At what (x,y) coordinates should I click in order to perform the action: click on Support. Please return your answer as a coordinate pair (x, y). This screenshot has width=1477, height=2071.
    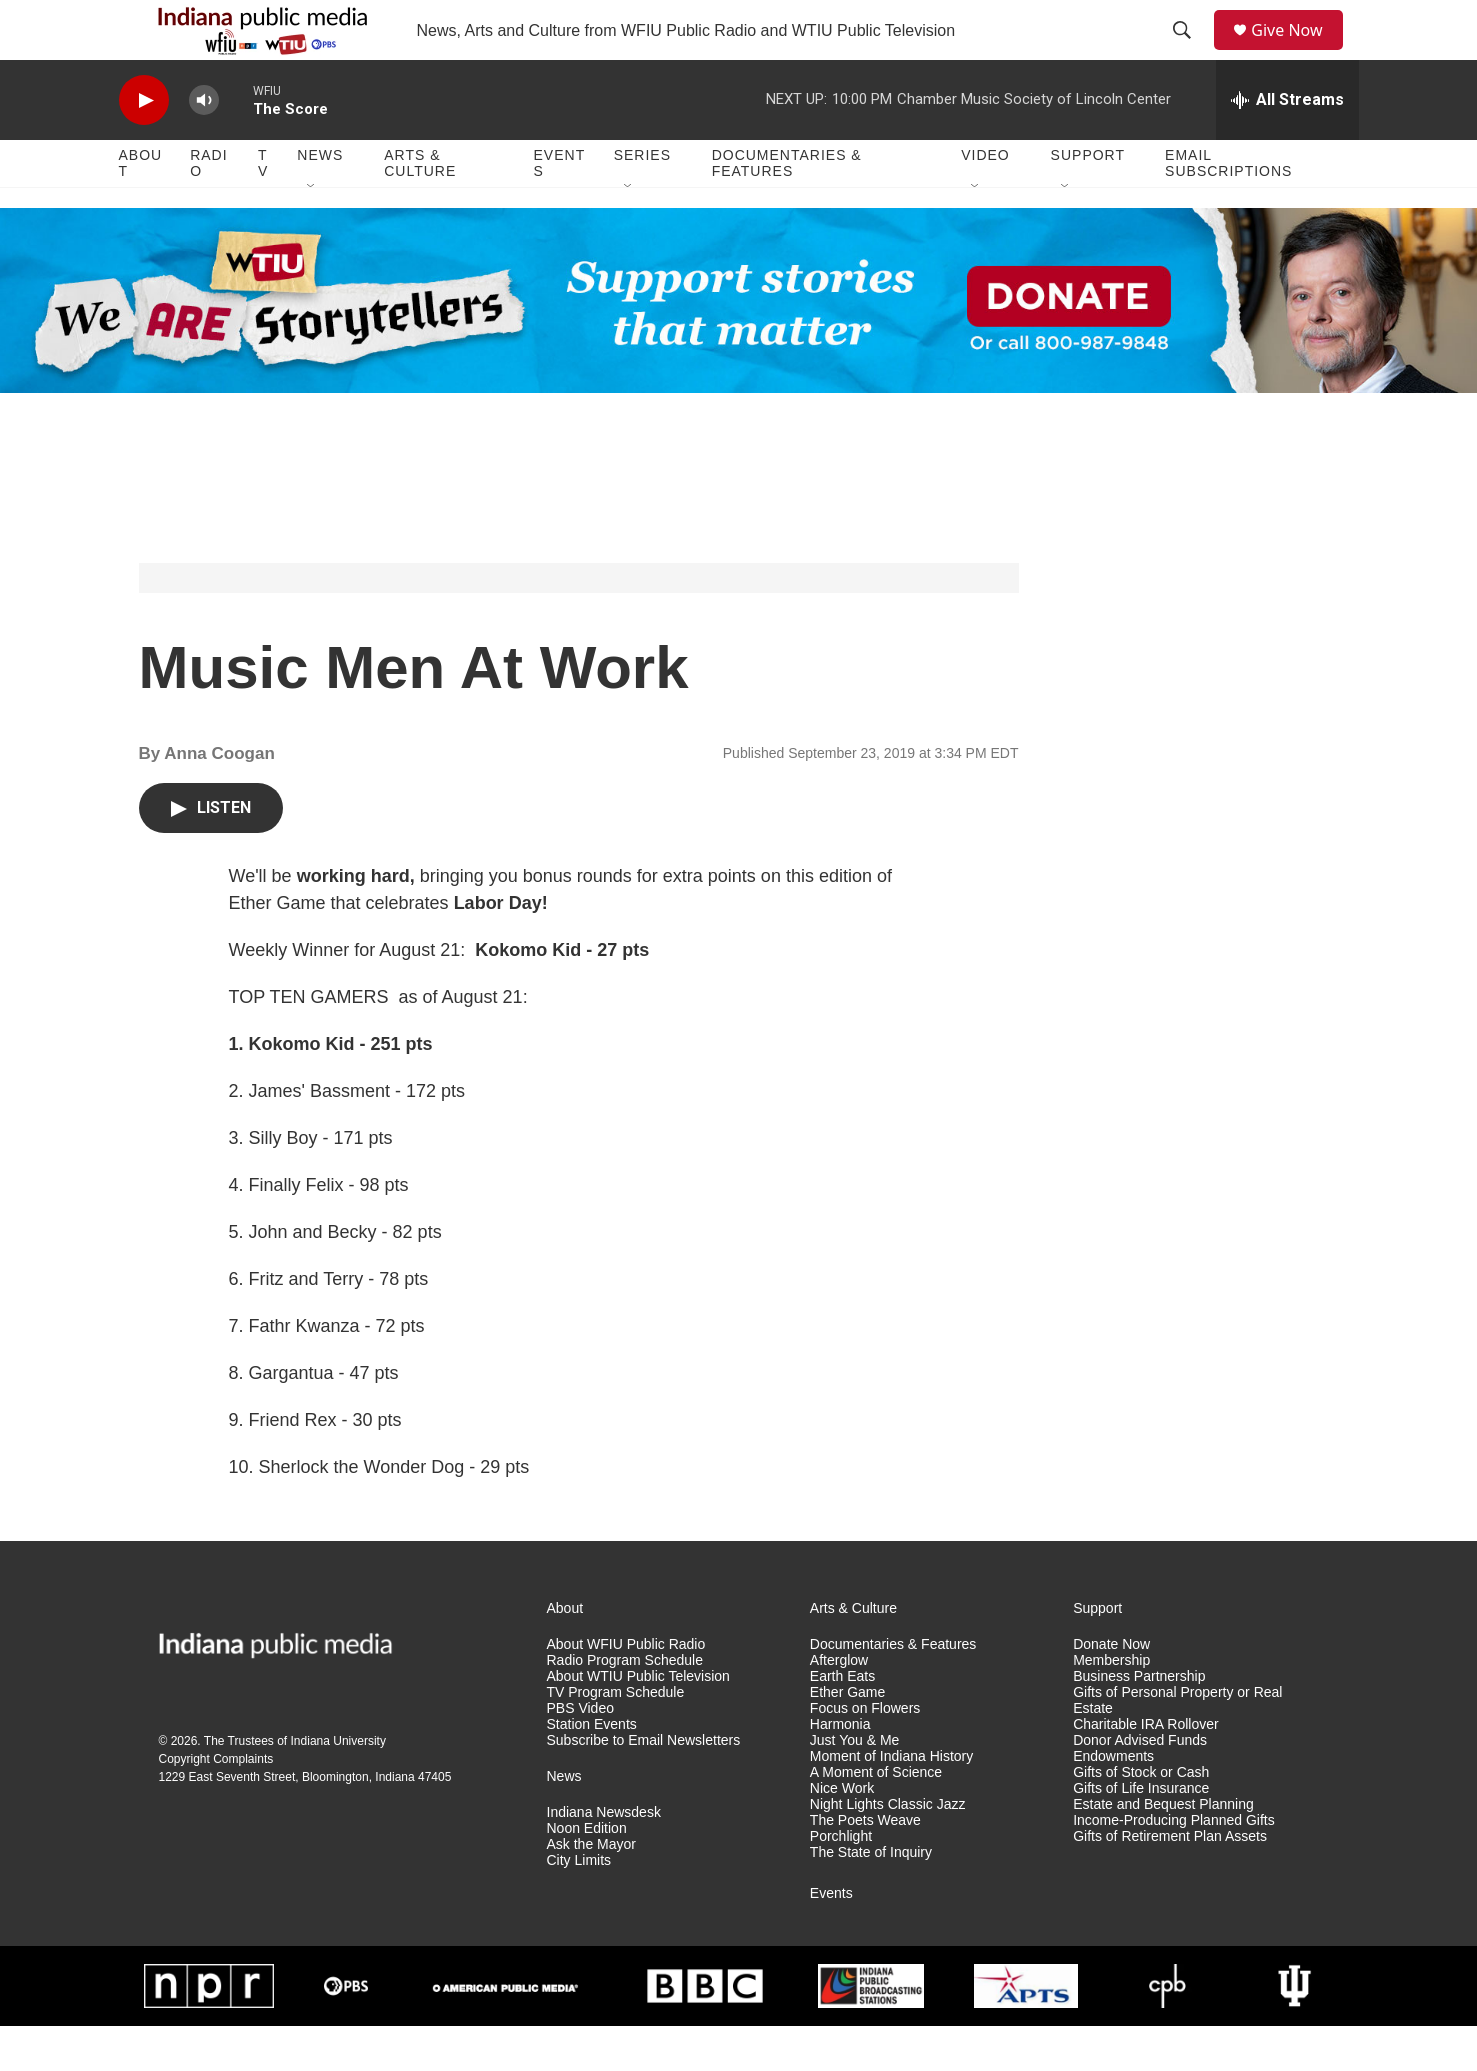
    Looking at the image, I should click on (1088, 200).